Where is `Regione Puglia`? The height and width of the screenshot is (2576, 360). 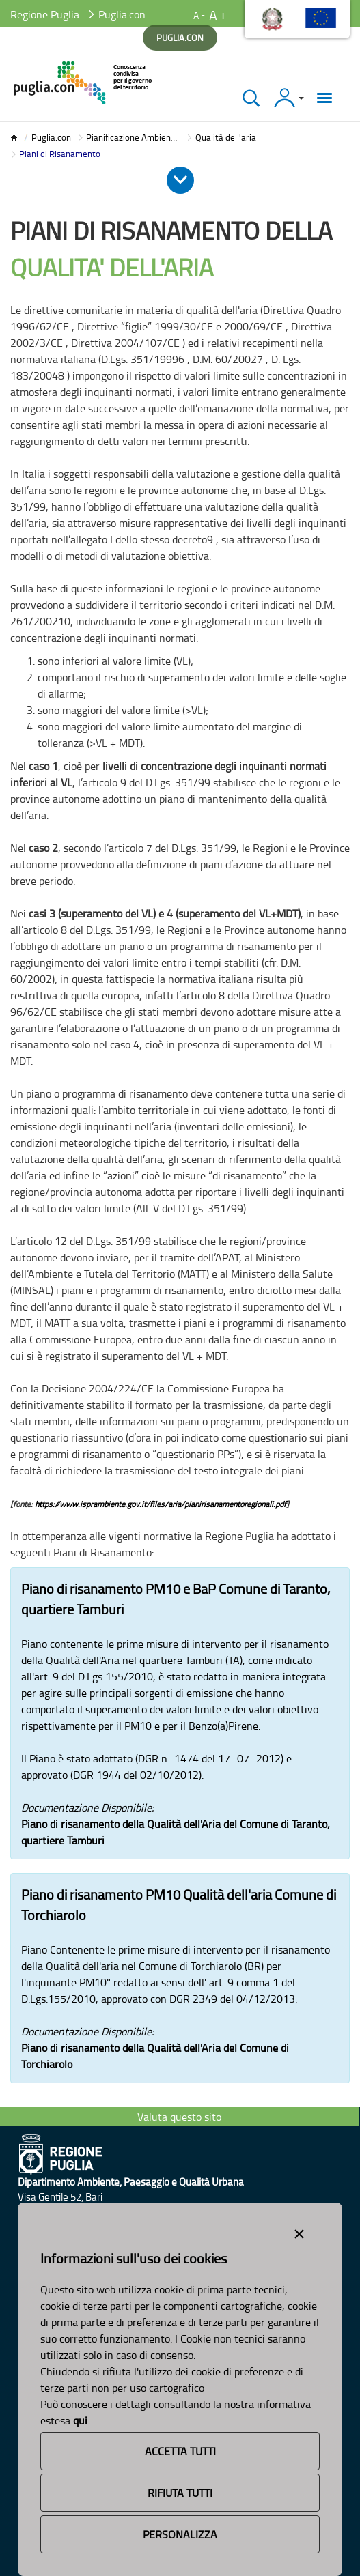 Regione Puglia is located at coordinates (44, 14).